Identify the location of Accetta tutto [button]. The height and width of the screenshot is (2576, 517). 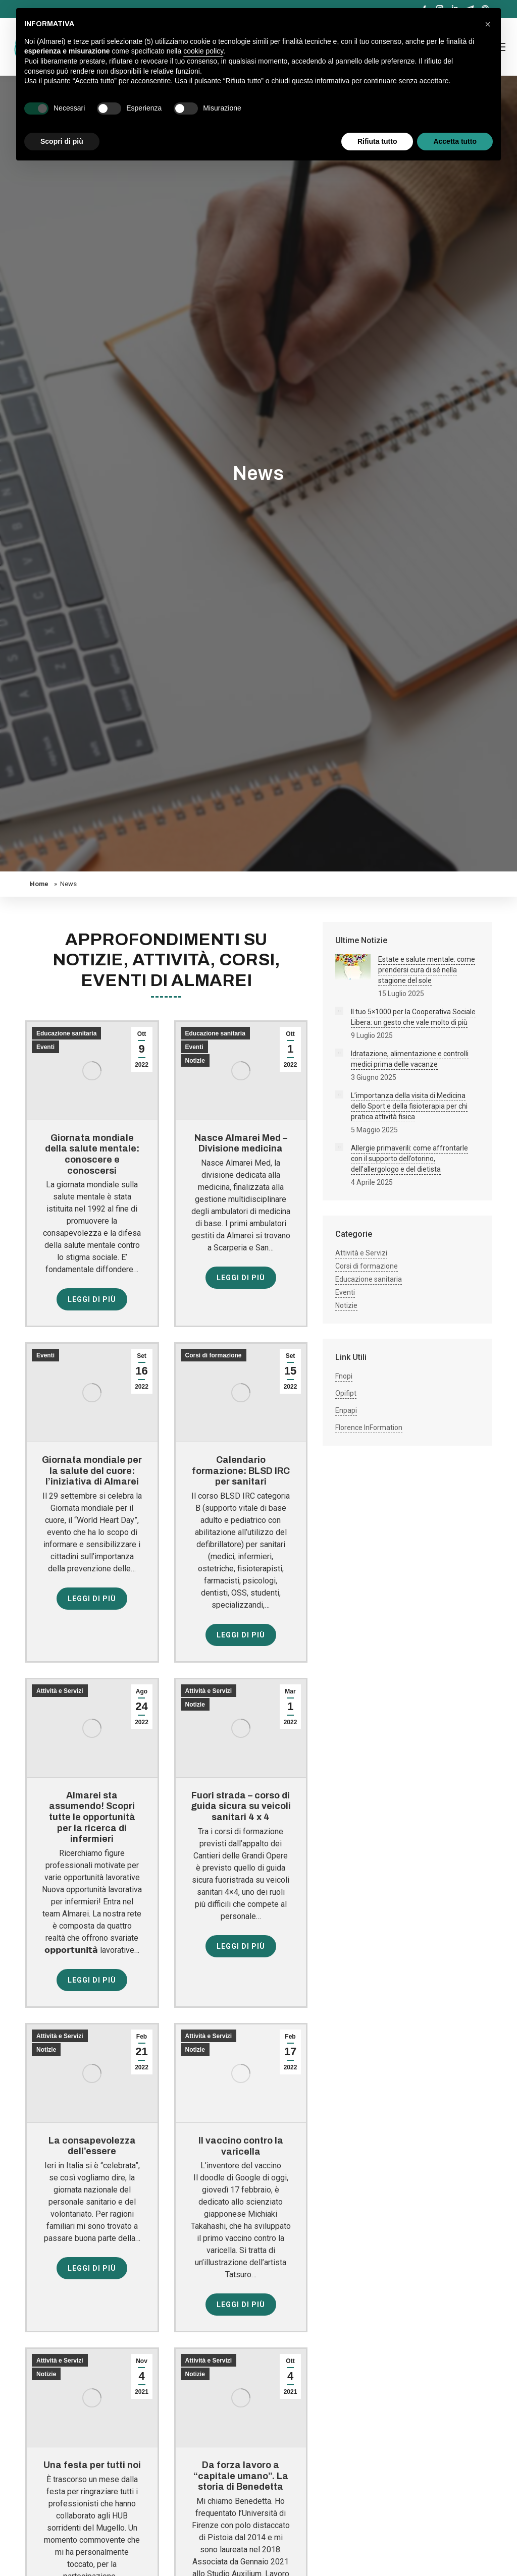
(455, 141).